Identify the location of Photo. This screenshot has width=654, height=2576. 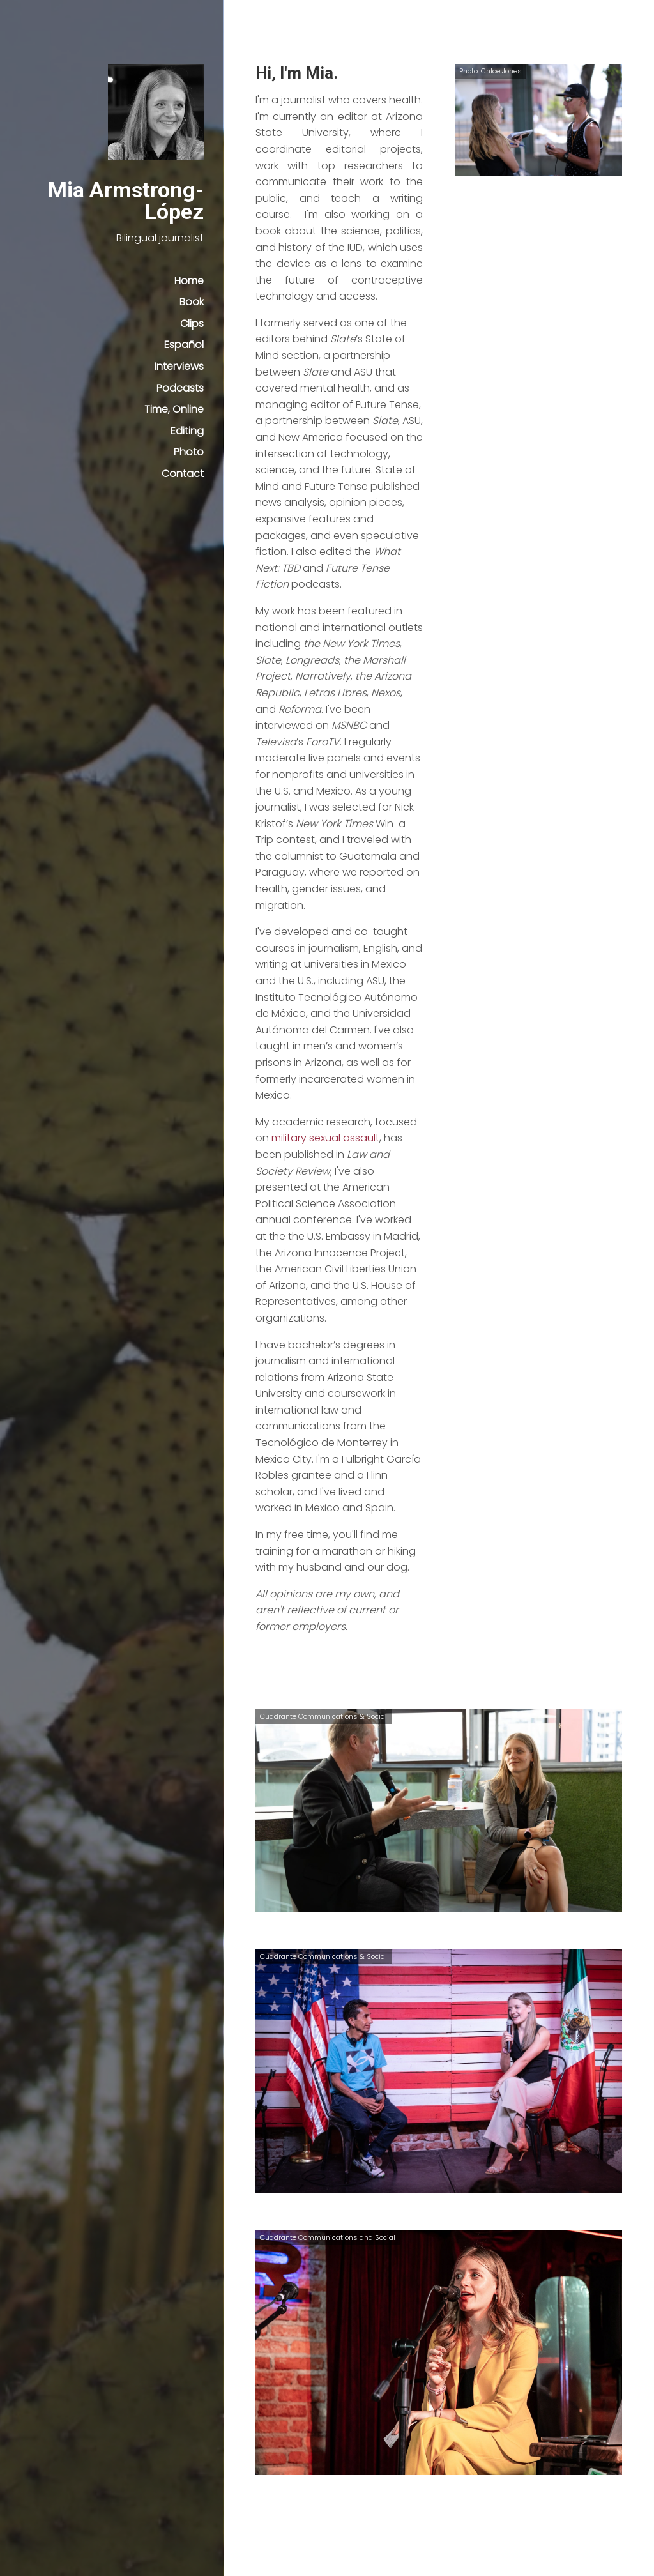
(189, 452).